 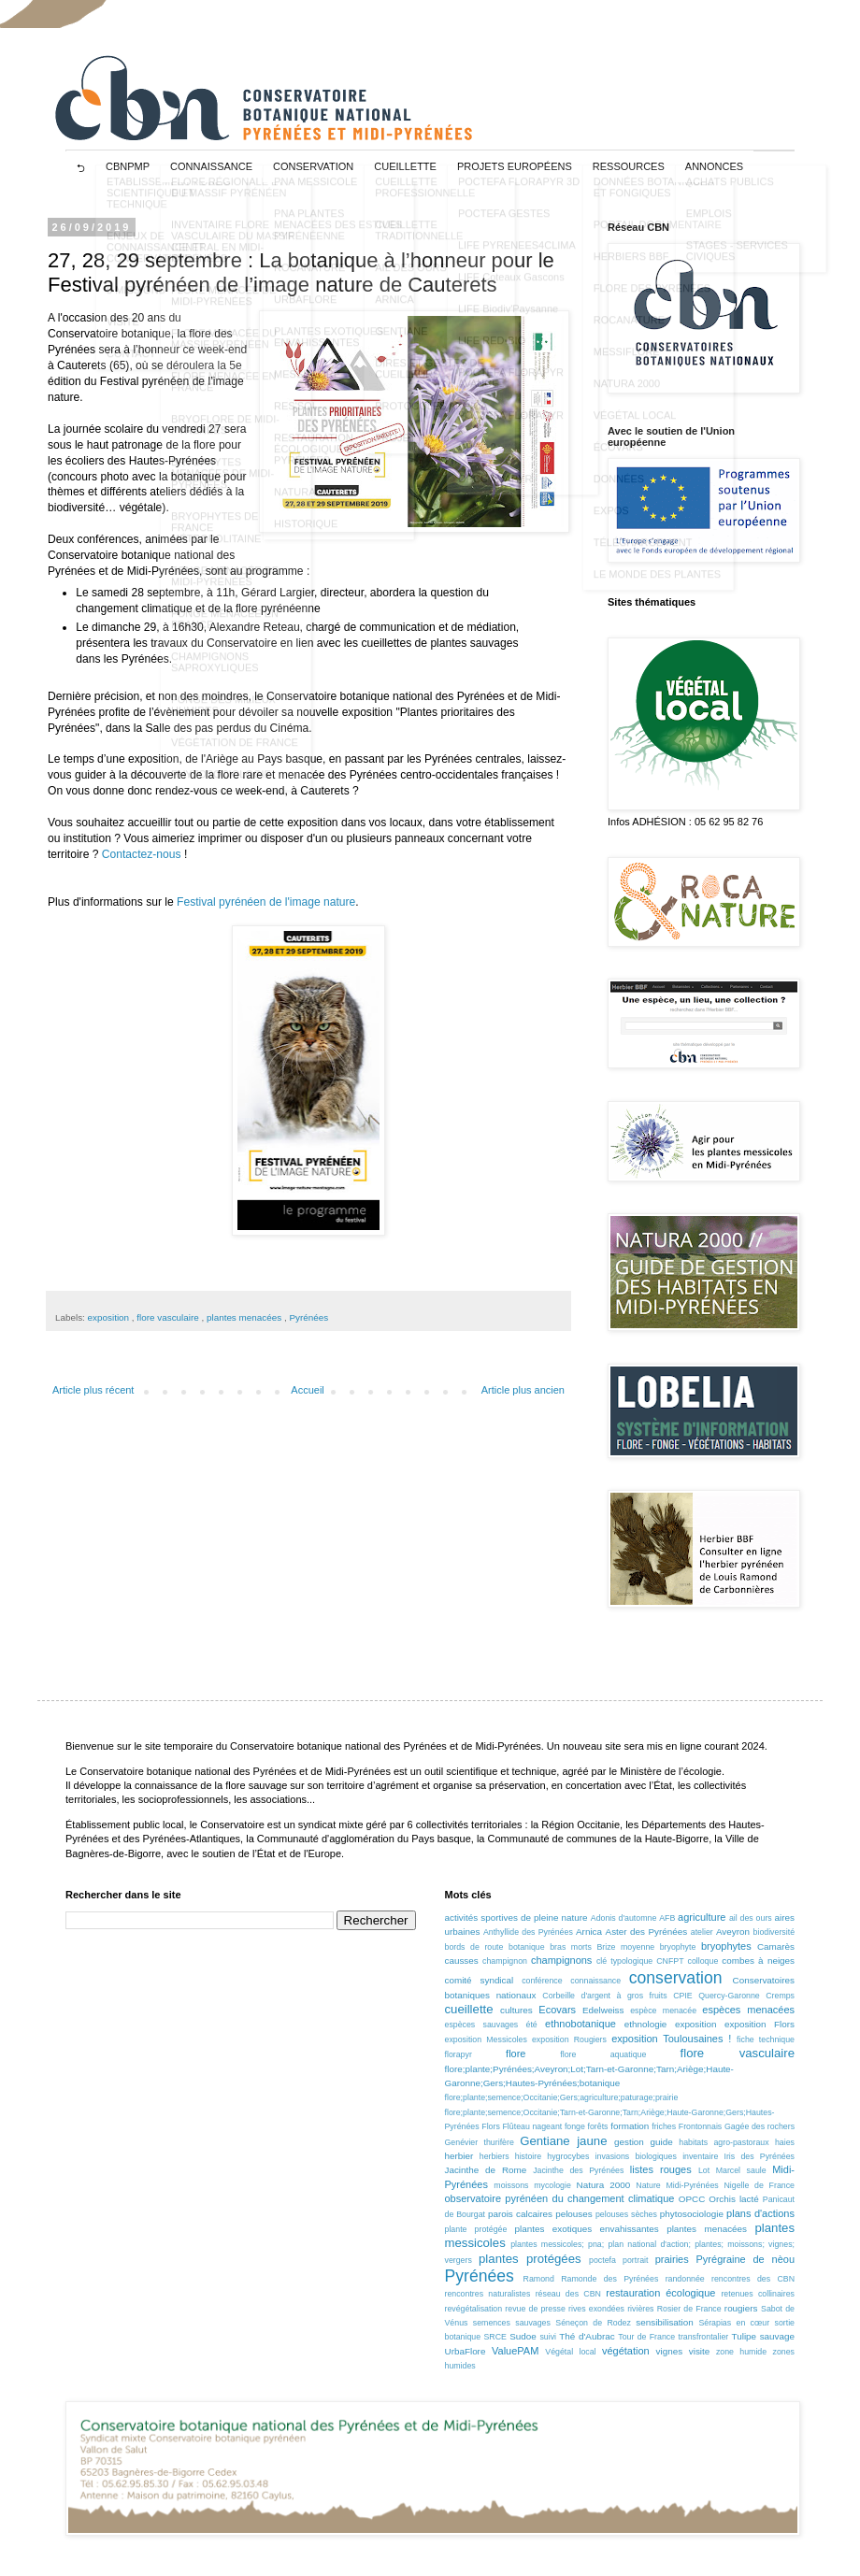 I want to click on Natura 2000, so click(x=604, y=2185).